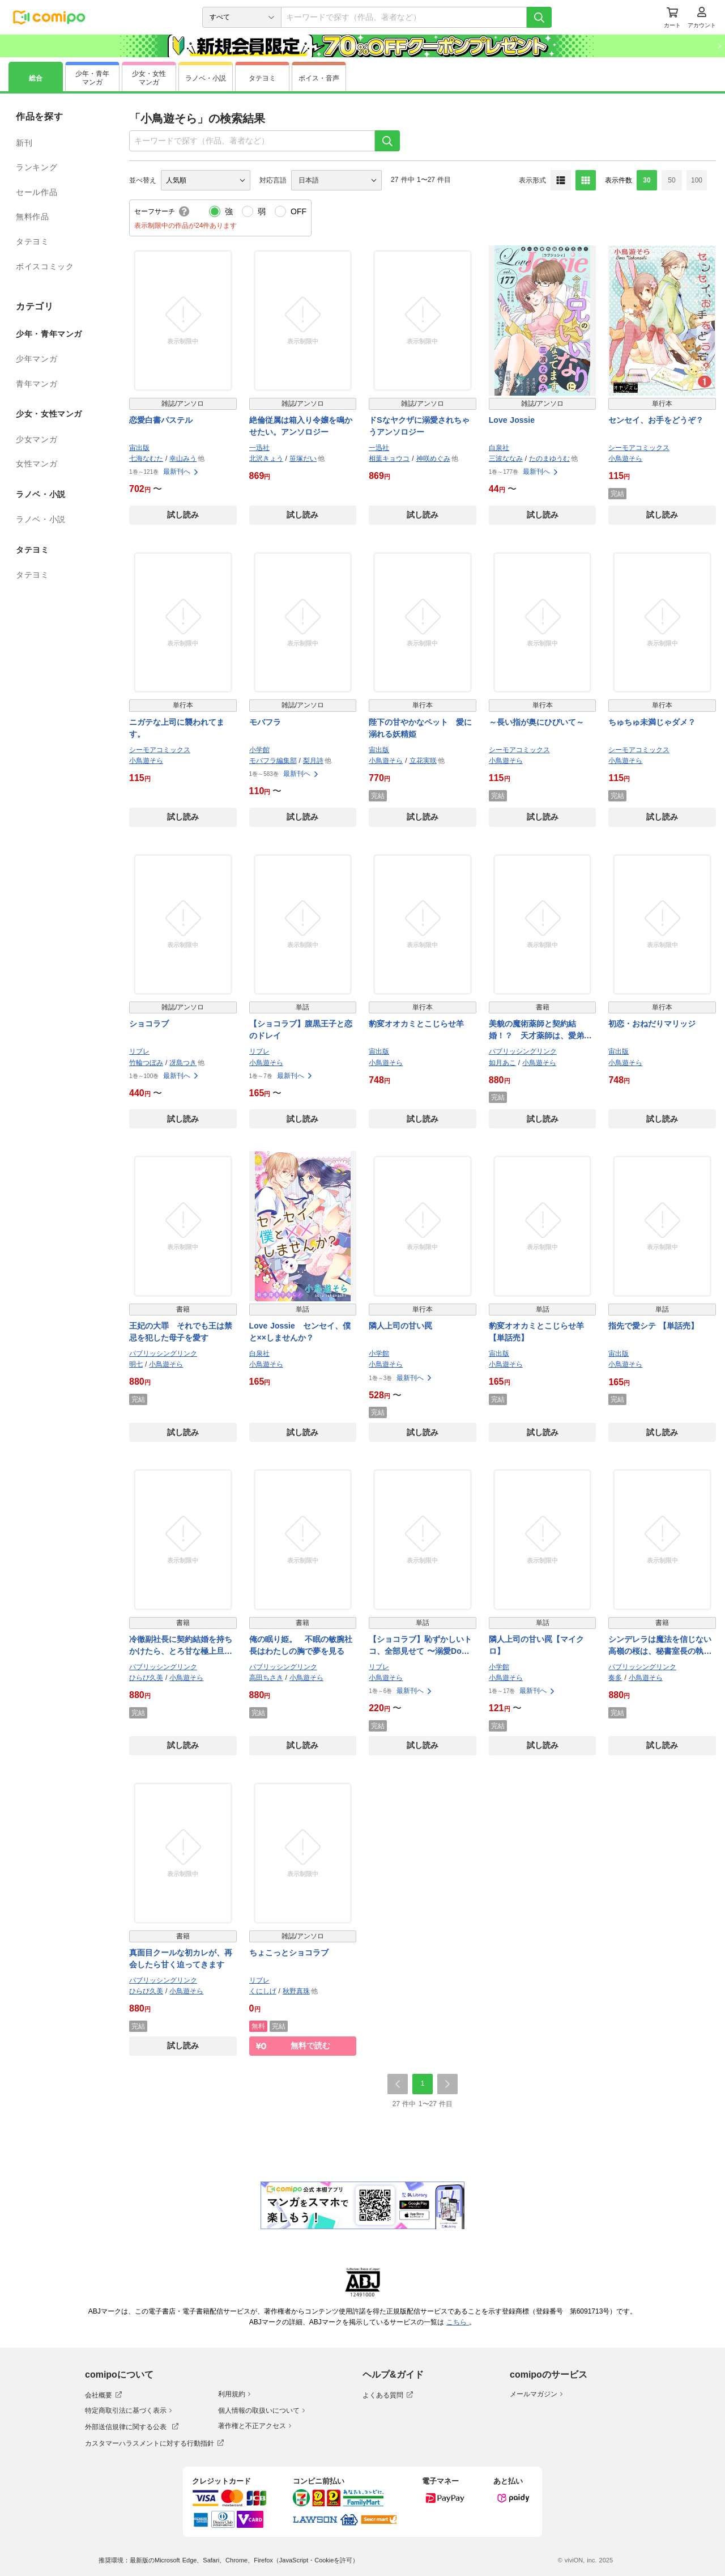  Describe the element at coordinates (181, 472) in the screenshot. I see `最新刊へ` at that location.